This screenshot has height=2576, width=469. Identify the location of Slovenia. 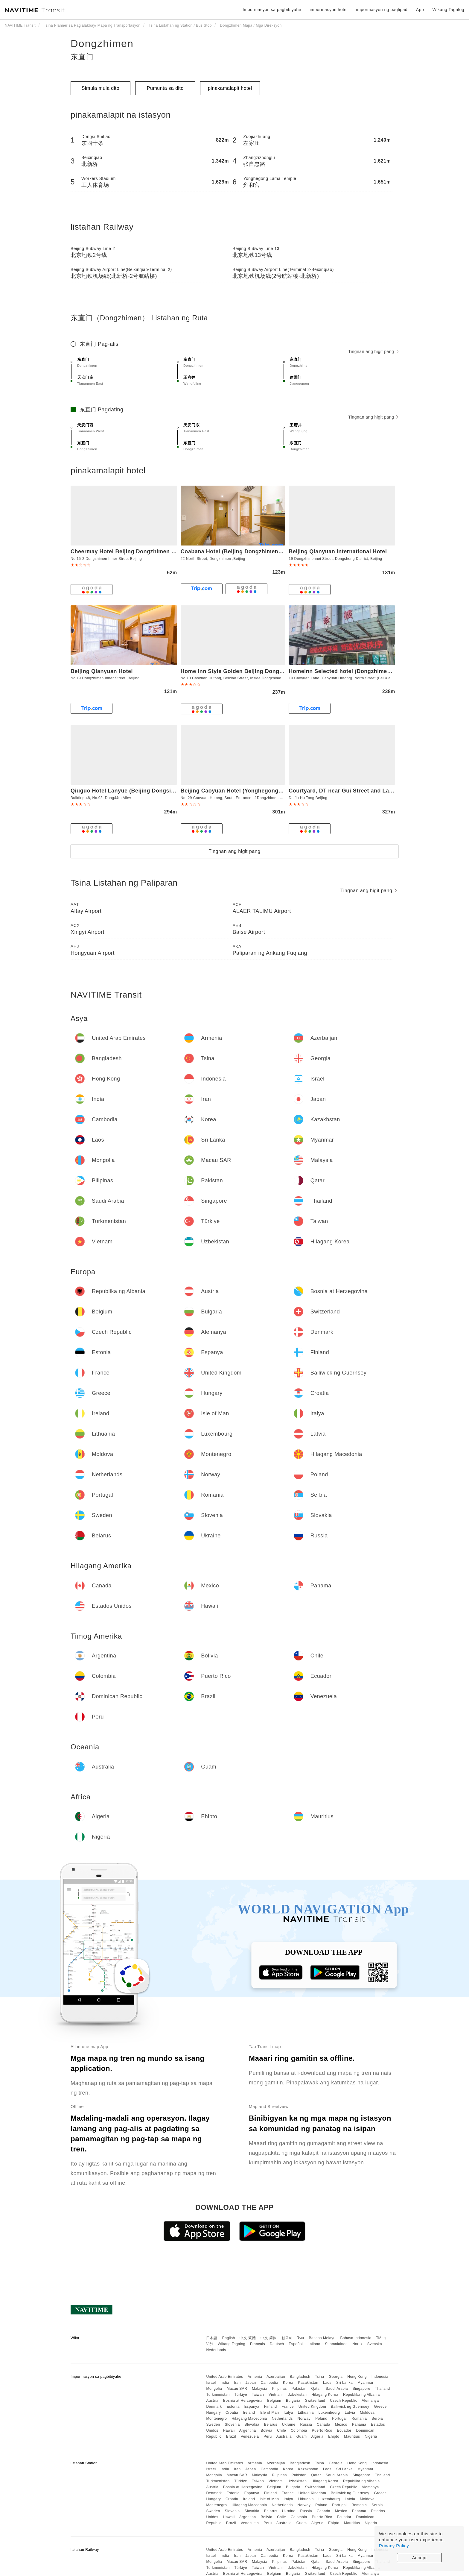
(232, 2424).